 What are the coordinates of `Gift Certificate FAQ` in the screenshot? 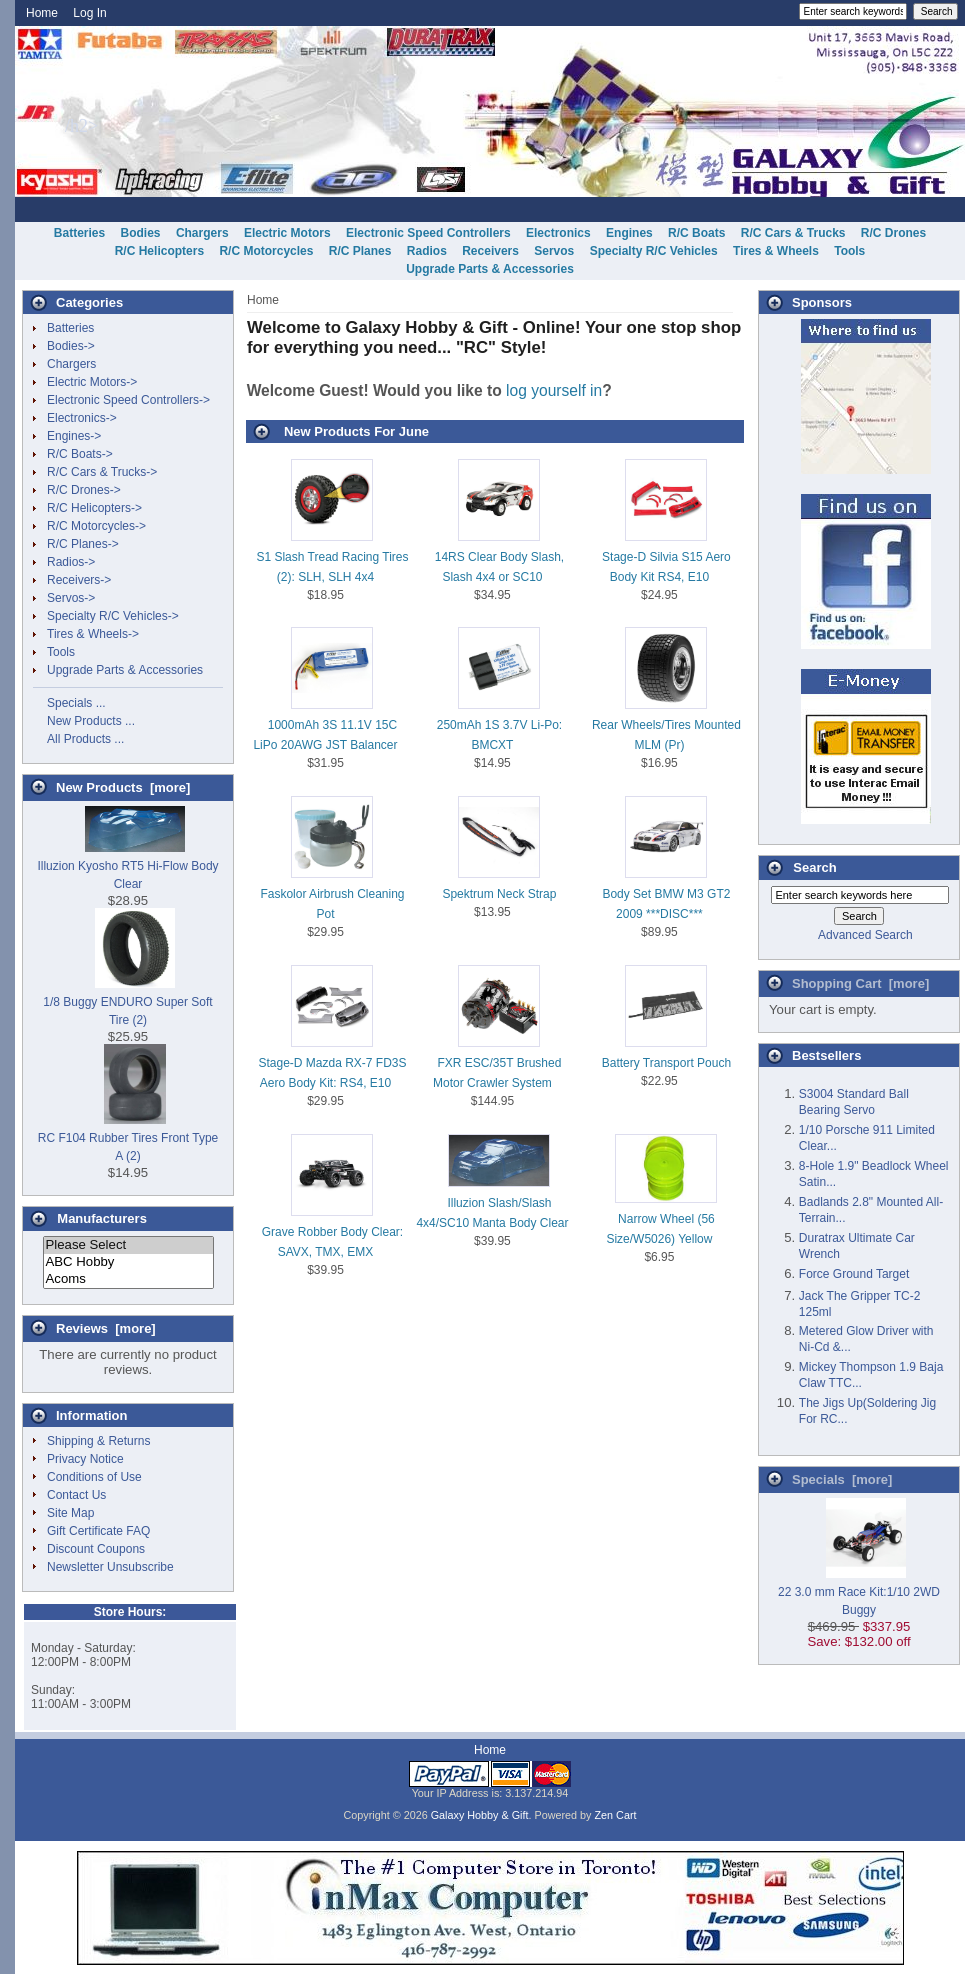 It's located at (98, 1531).